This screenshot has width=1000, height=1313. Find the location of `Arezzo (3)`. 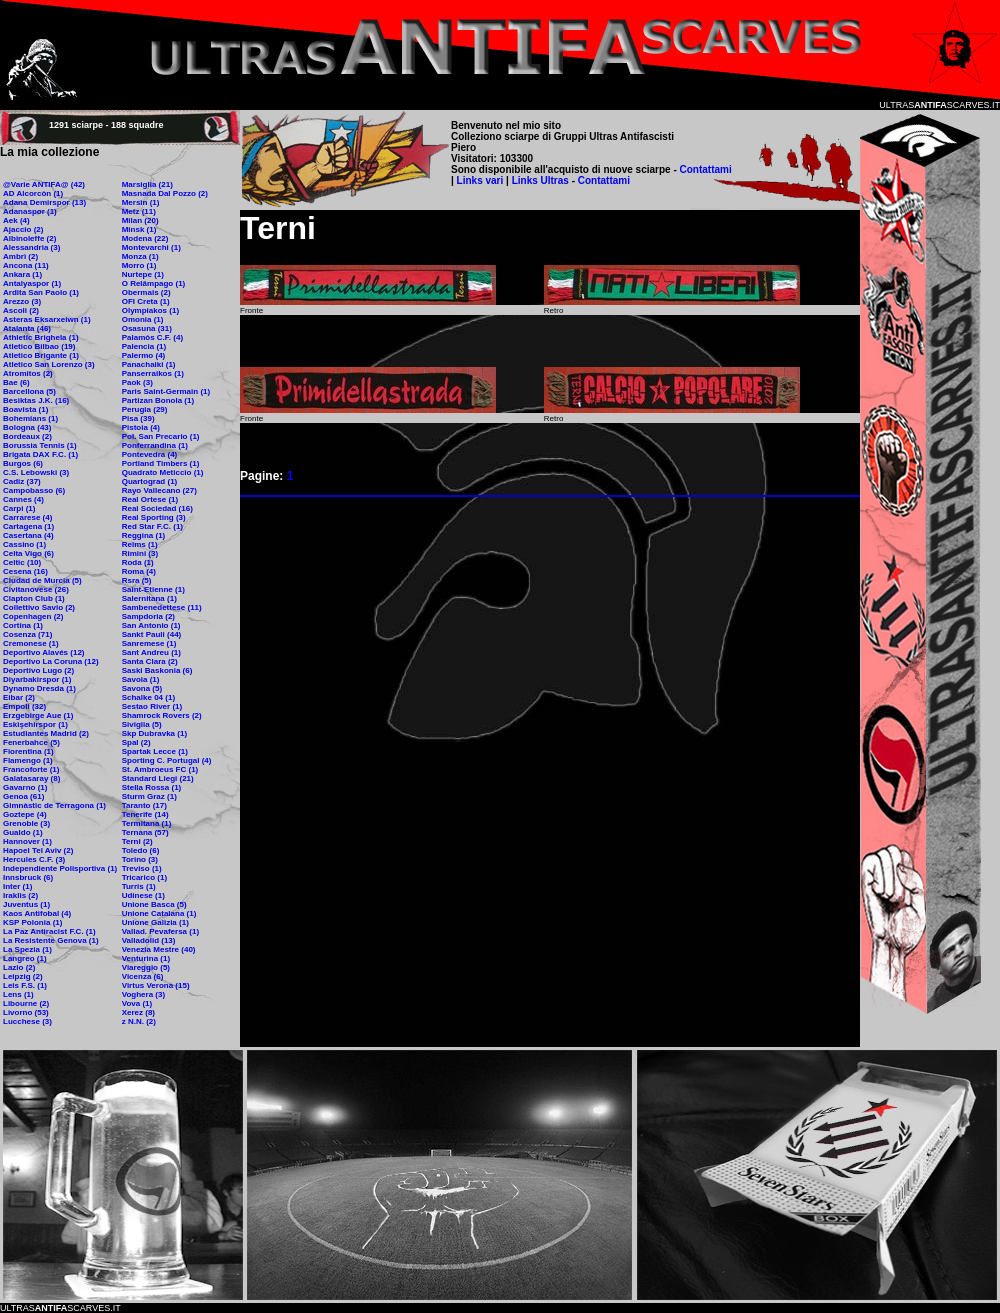

Arezzo (3) is located at coordinates (22, 301).